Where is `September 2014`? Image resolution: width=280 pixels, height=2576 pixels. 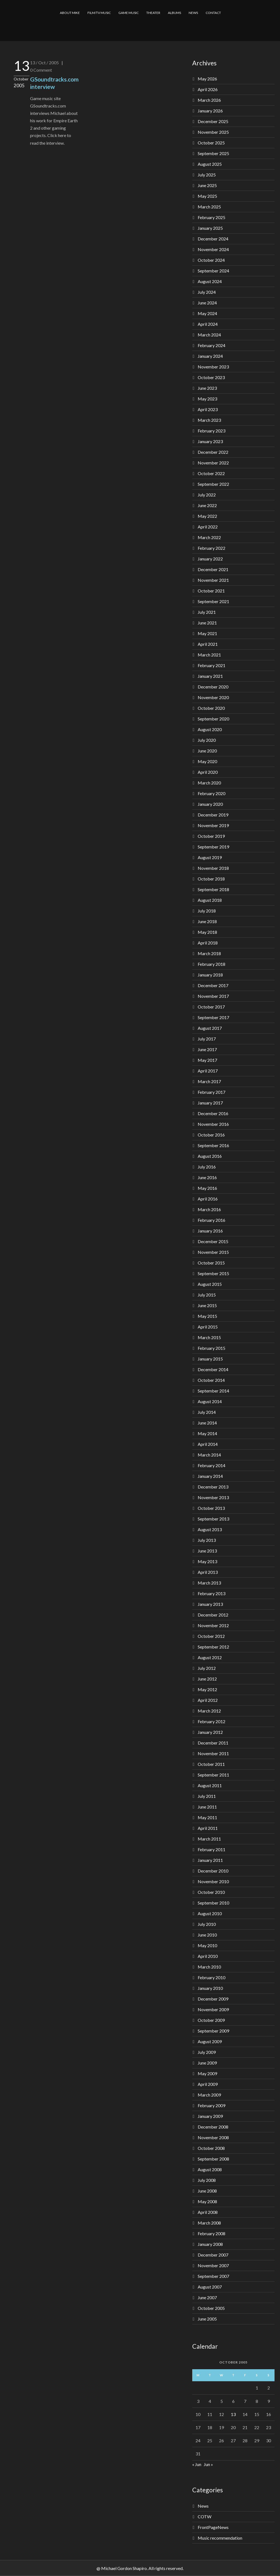 September 2014 is located at coordinates (213, 1390).